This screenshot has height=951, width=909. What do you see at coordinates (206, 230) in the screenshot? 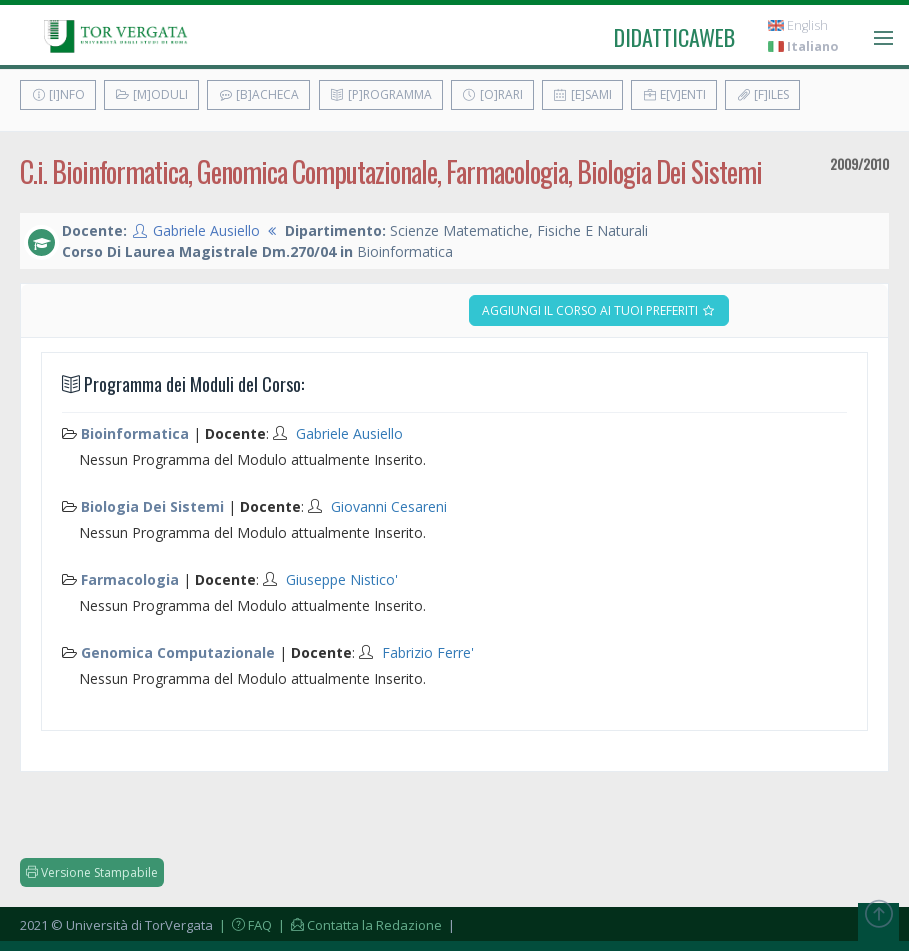
I see `Gabriele Ausiello` at bounding box center [206, 230].